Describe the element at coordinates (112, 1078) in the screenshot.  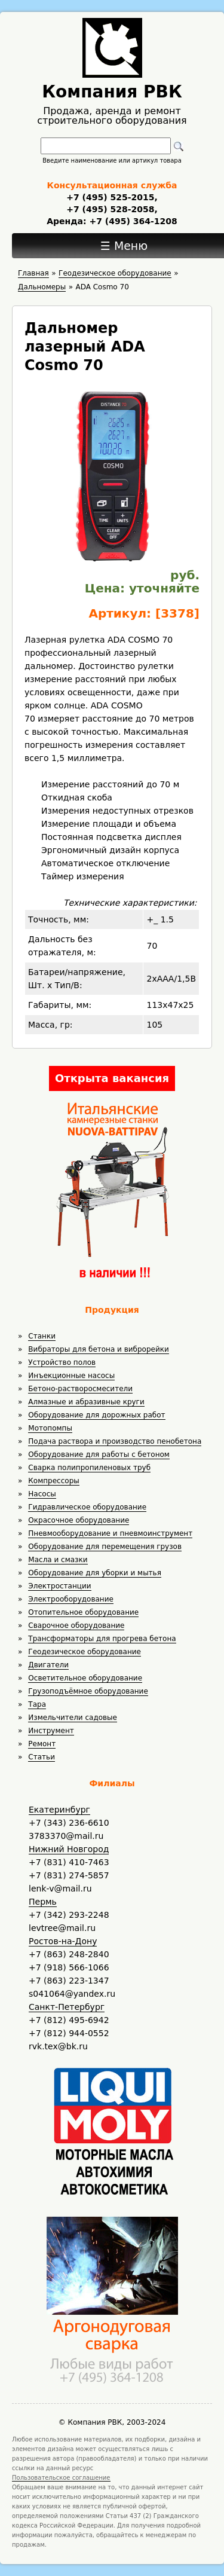
I see `Открыта вакансия` at that location.